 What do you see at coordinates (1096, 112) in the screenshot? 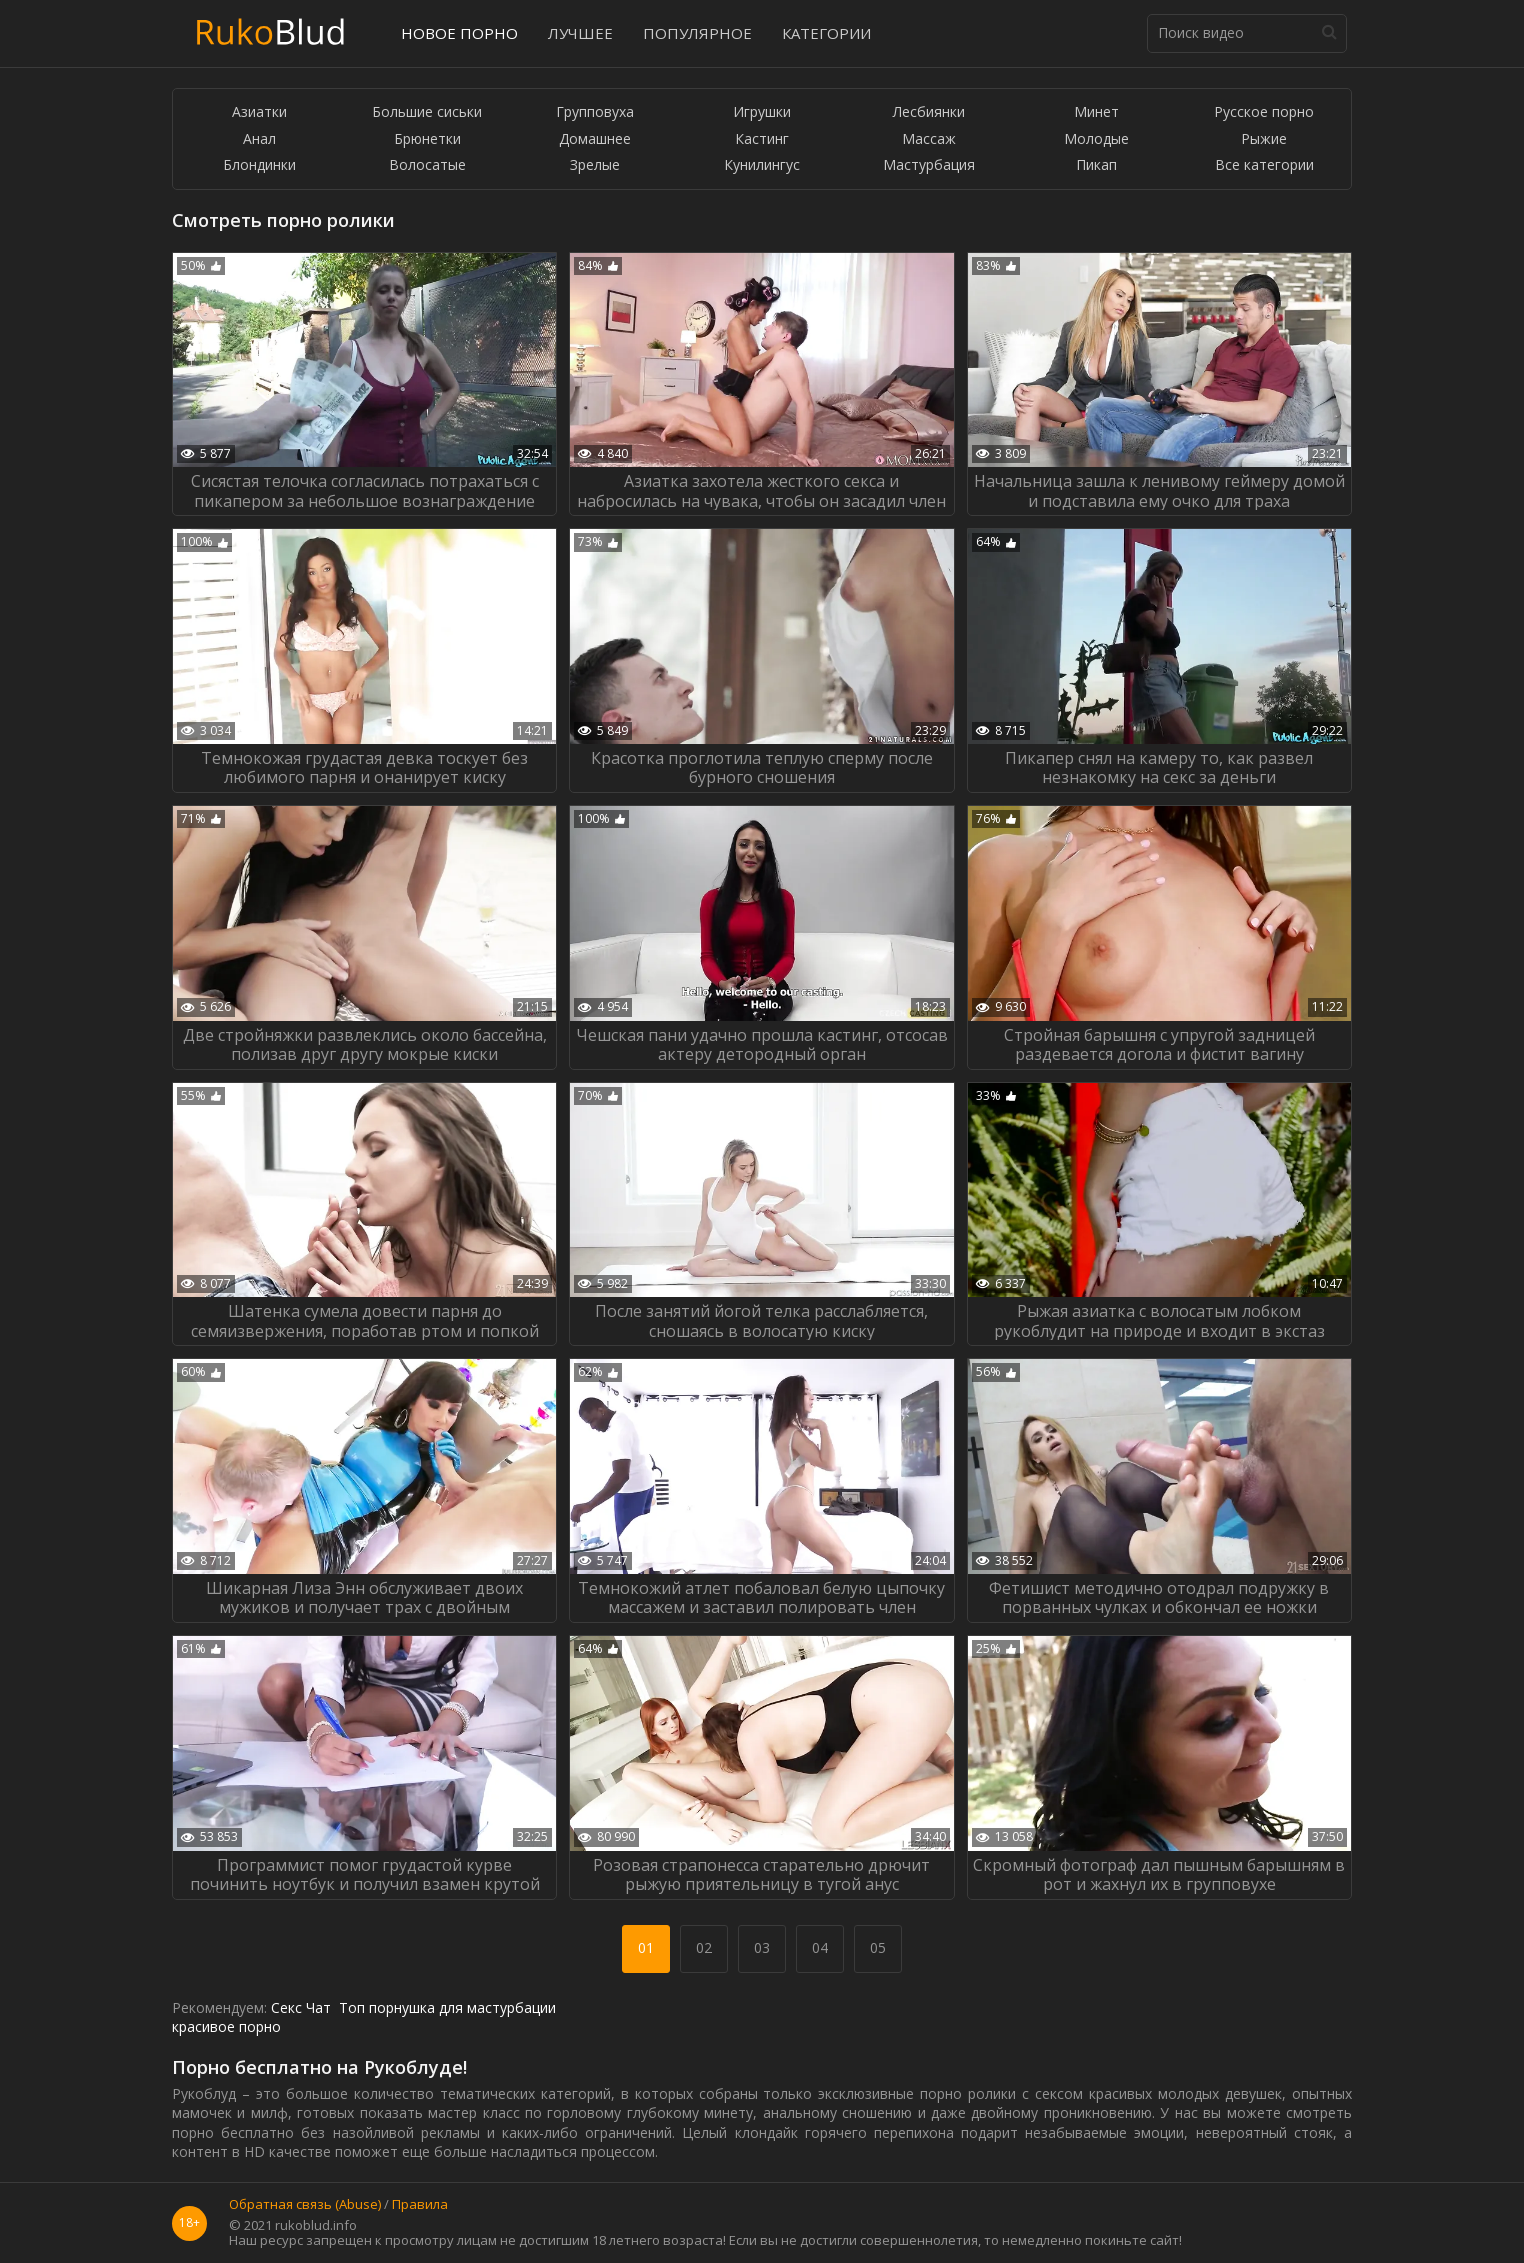
I see `Минет` at bounding box center [1096, 112].